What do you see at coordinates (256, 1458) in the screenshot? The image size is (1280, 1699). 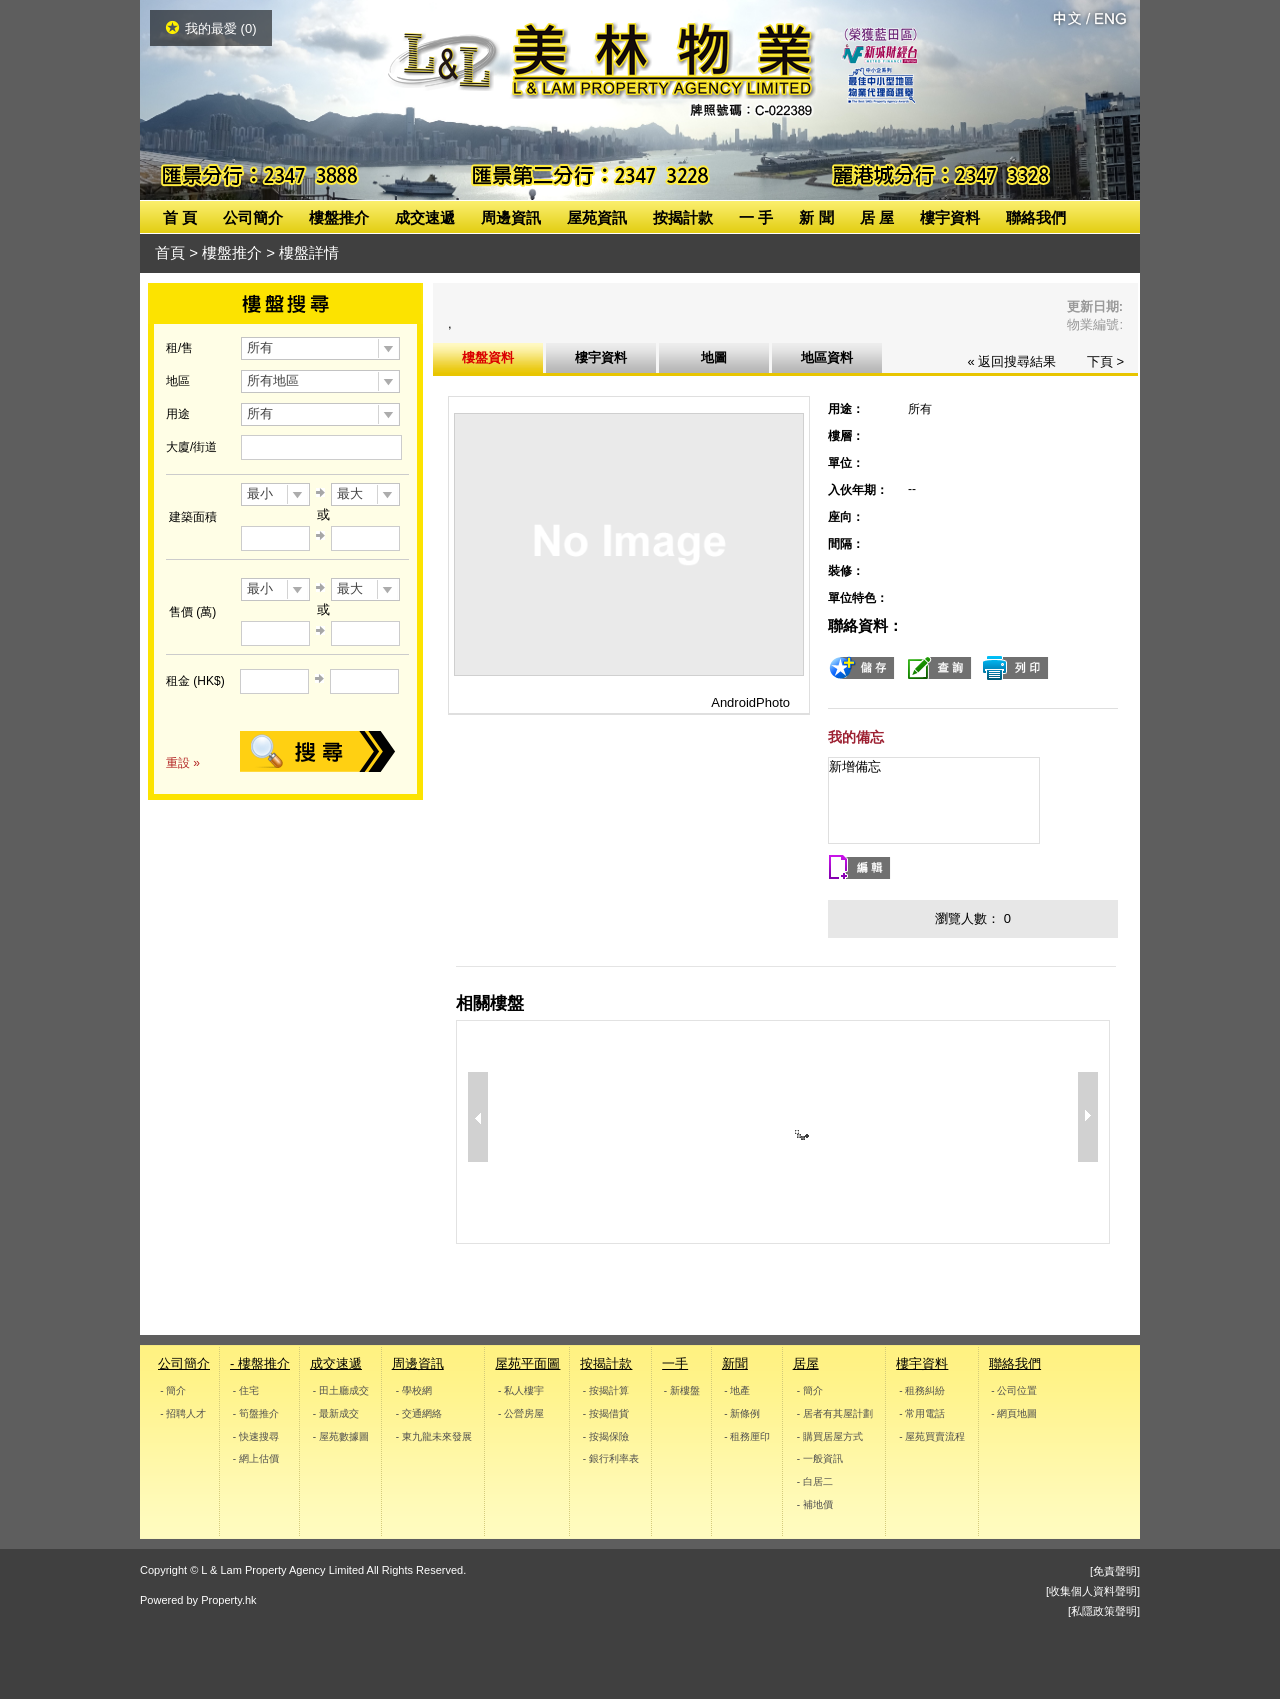 I see `- 網上估價` at bounding box center [256, 1458].